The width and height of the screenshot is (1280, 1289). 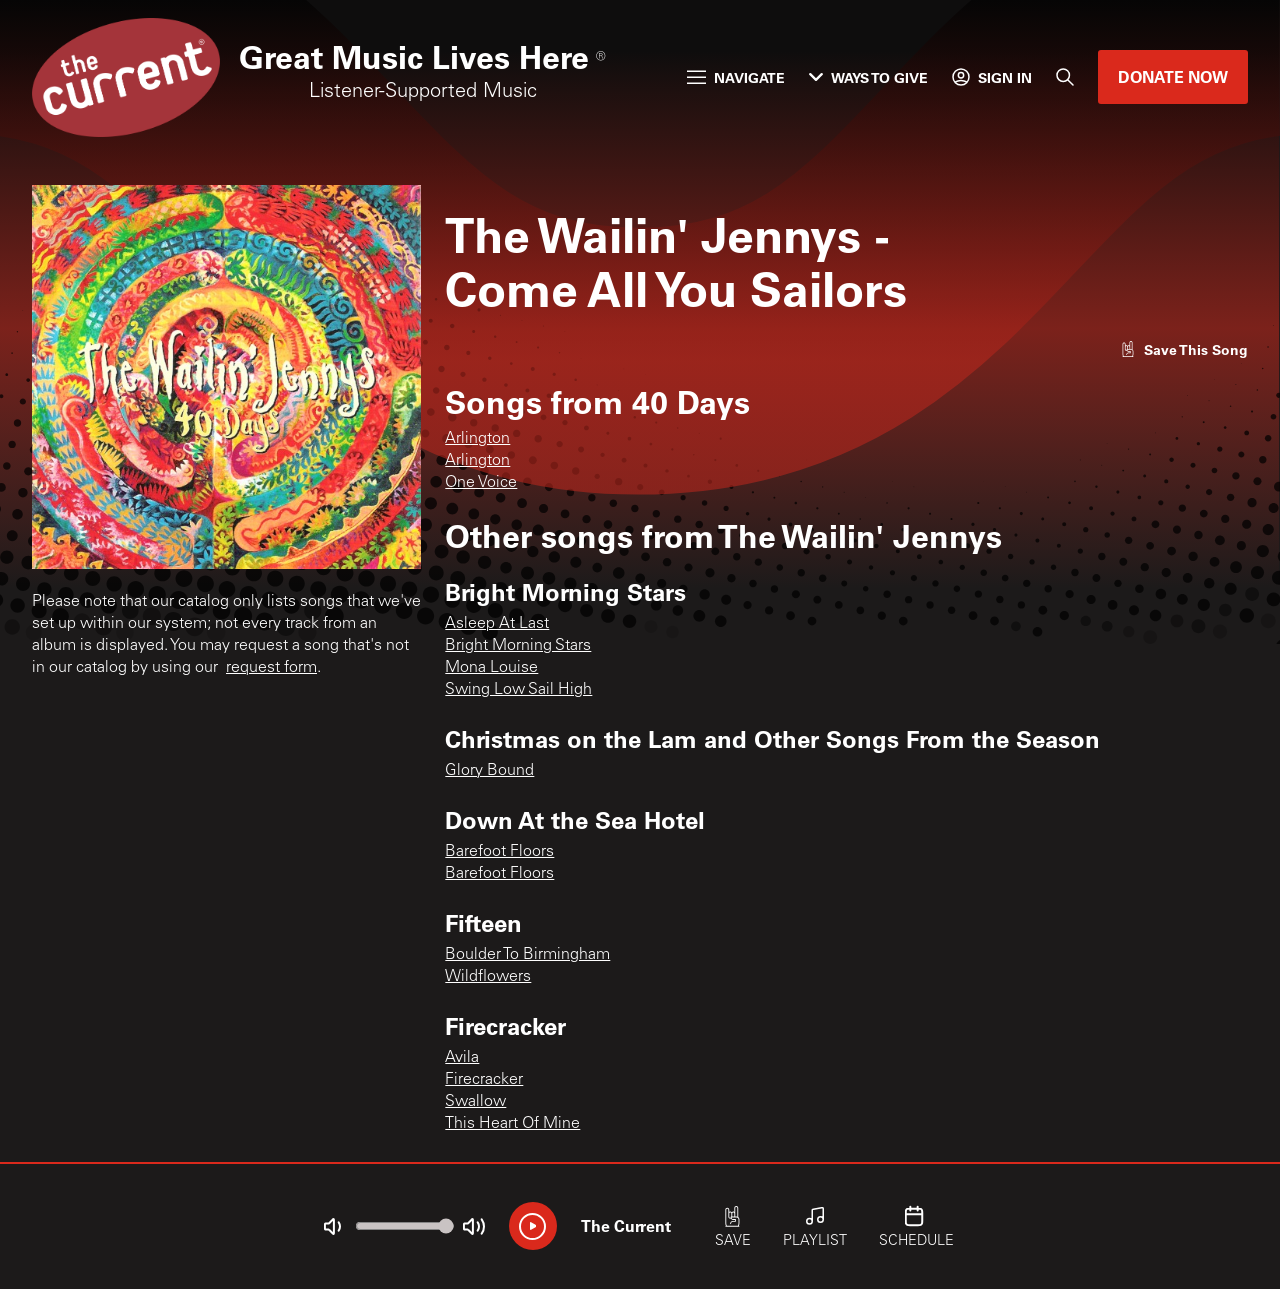 What do you see at coordinates (868, 77) in the screenshot?
I see `Ways to Give` at bounding box center [868, 77].